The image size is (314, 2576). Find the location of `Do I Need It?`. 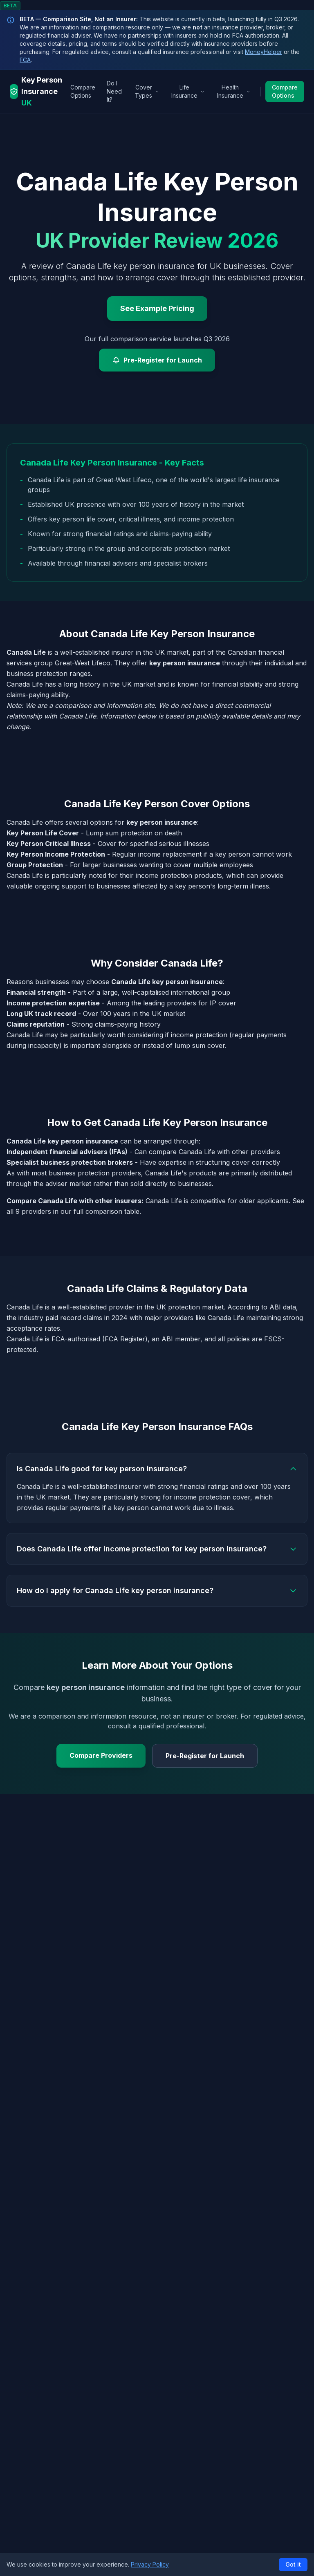

Do I Need It? is located at coordinates (114, 91).